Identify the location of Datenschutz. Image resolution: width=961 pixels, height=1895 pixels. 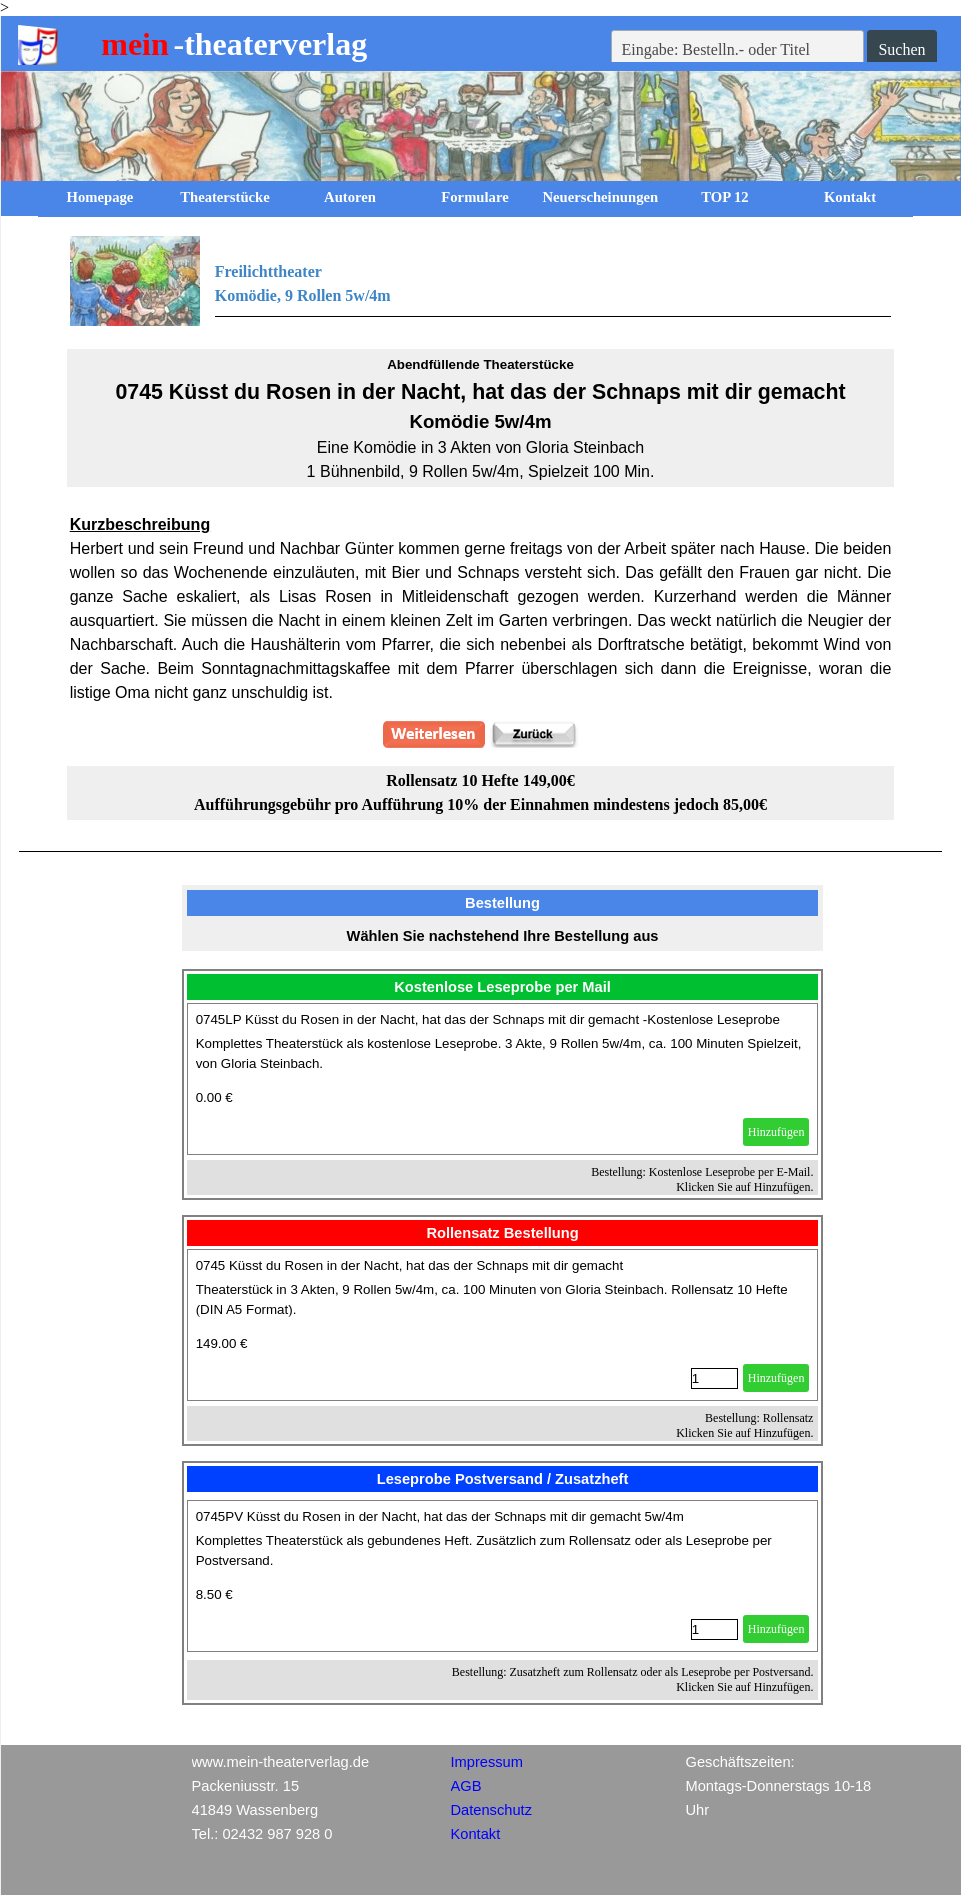
(491, 1810).